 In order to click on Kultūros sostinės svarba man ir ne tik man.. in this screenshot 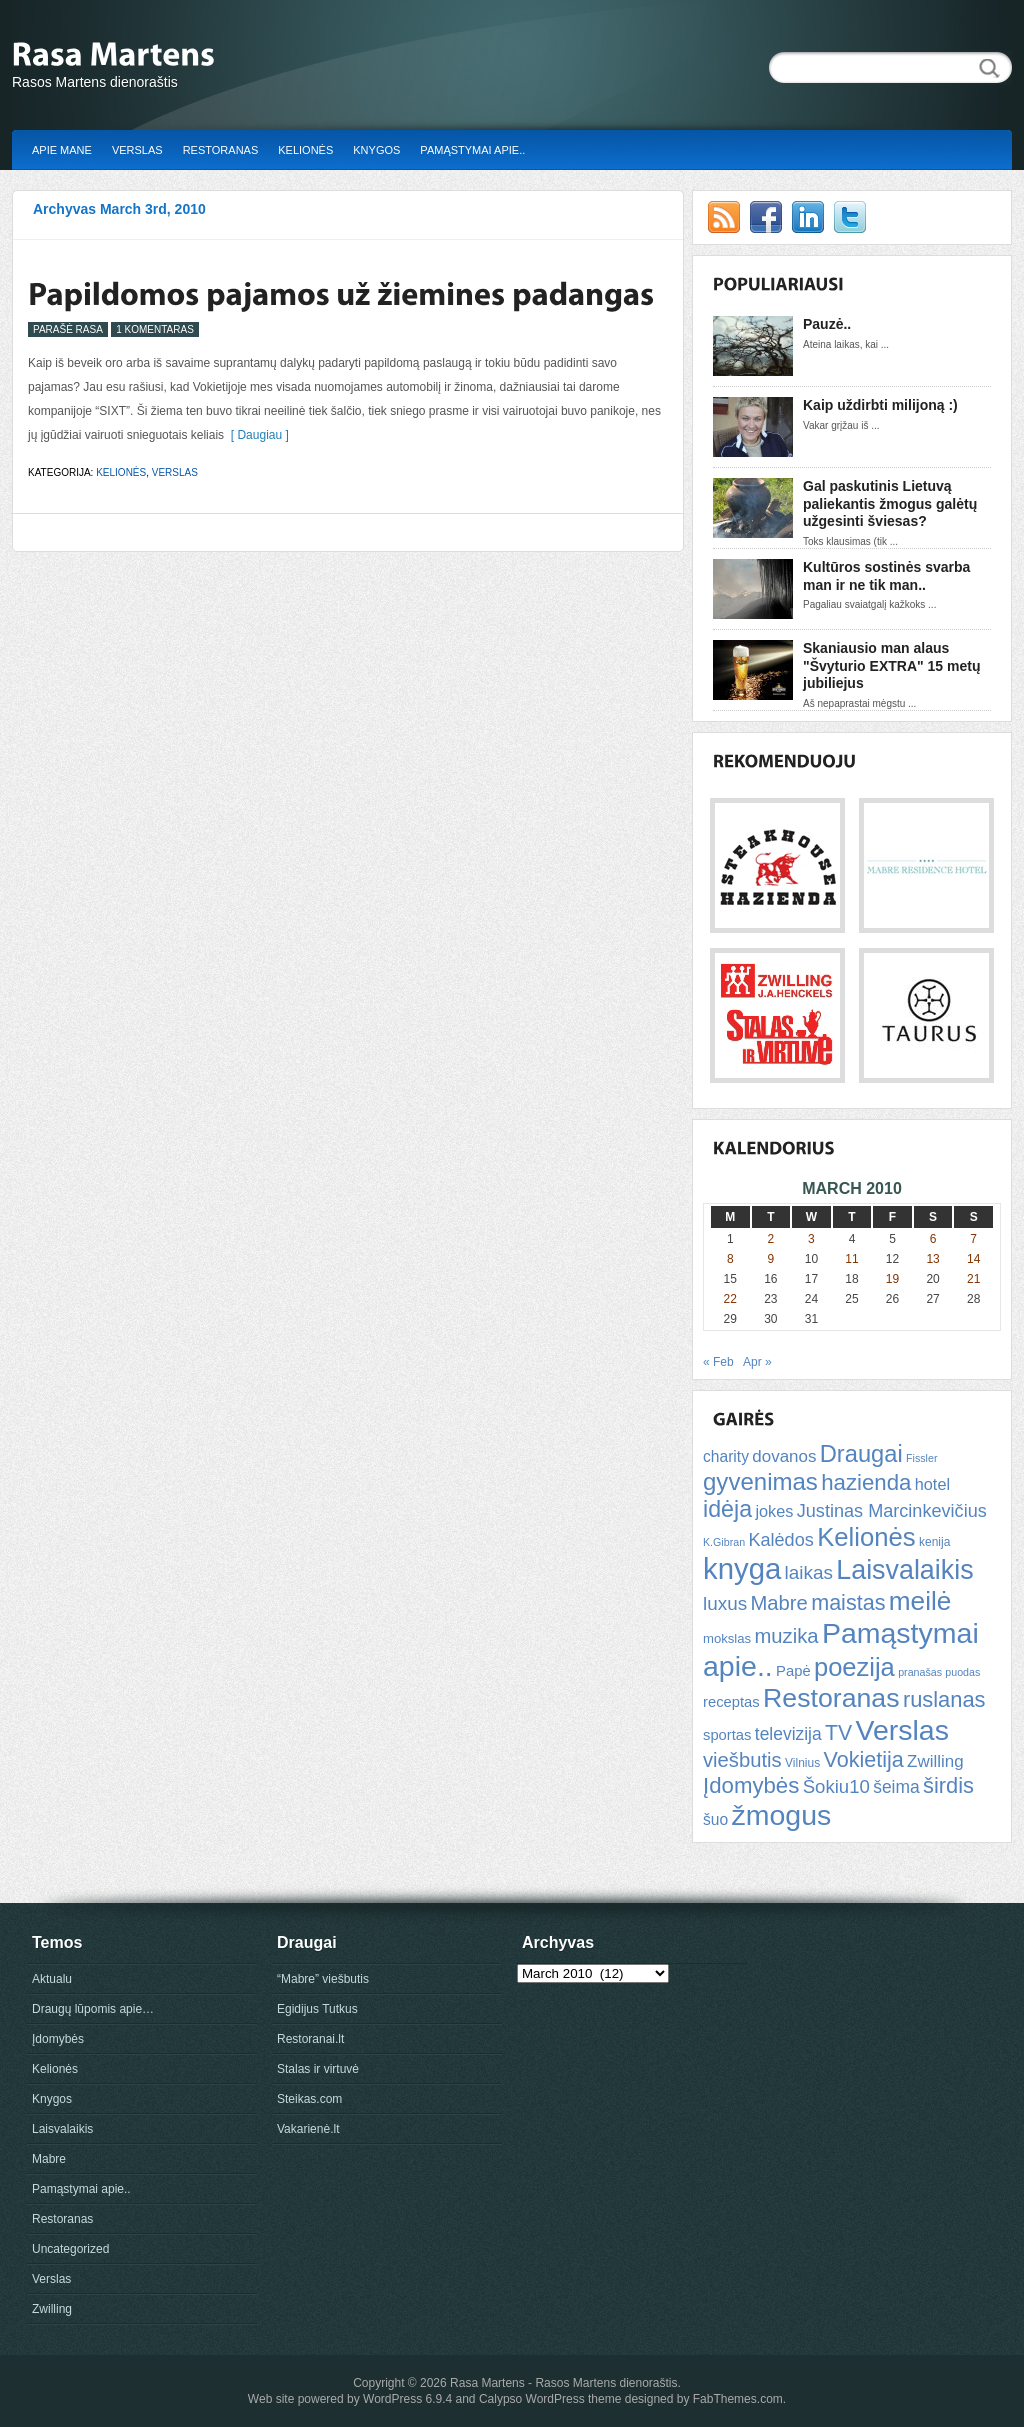, I will do `click(886, 576)`.